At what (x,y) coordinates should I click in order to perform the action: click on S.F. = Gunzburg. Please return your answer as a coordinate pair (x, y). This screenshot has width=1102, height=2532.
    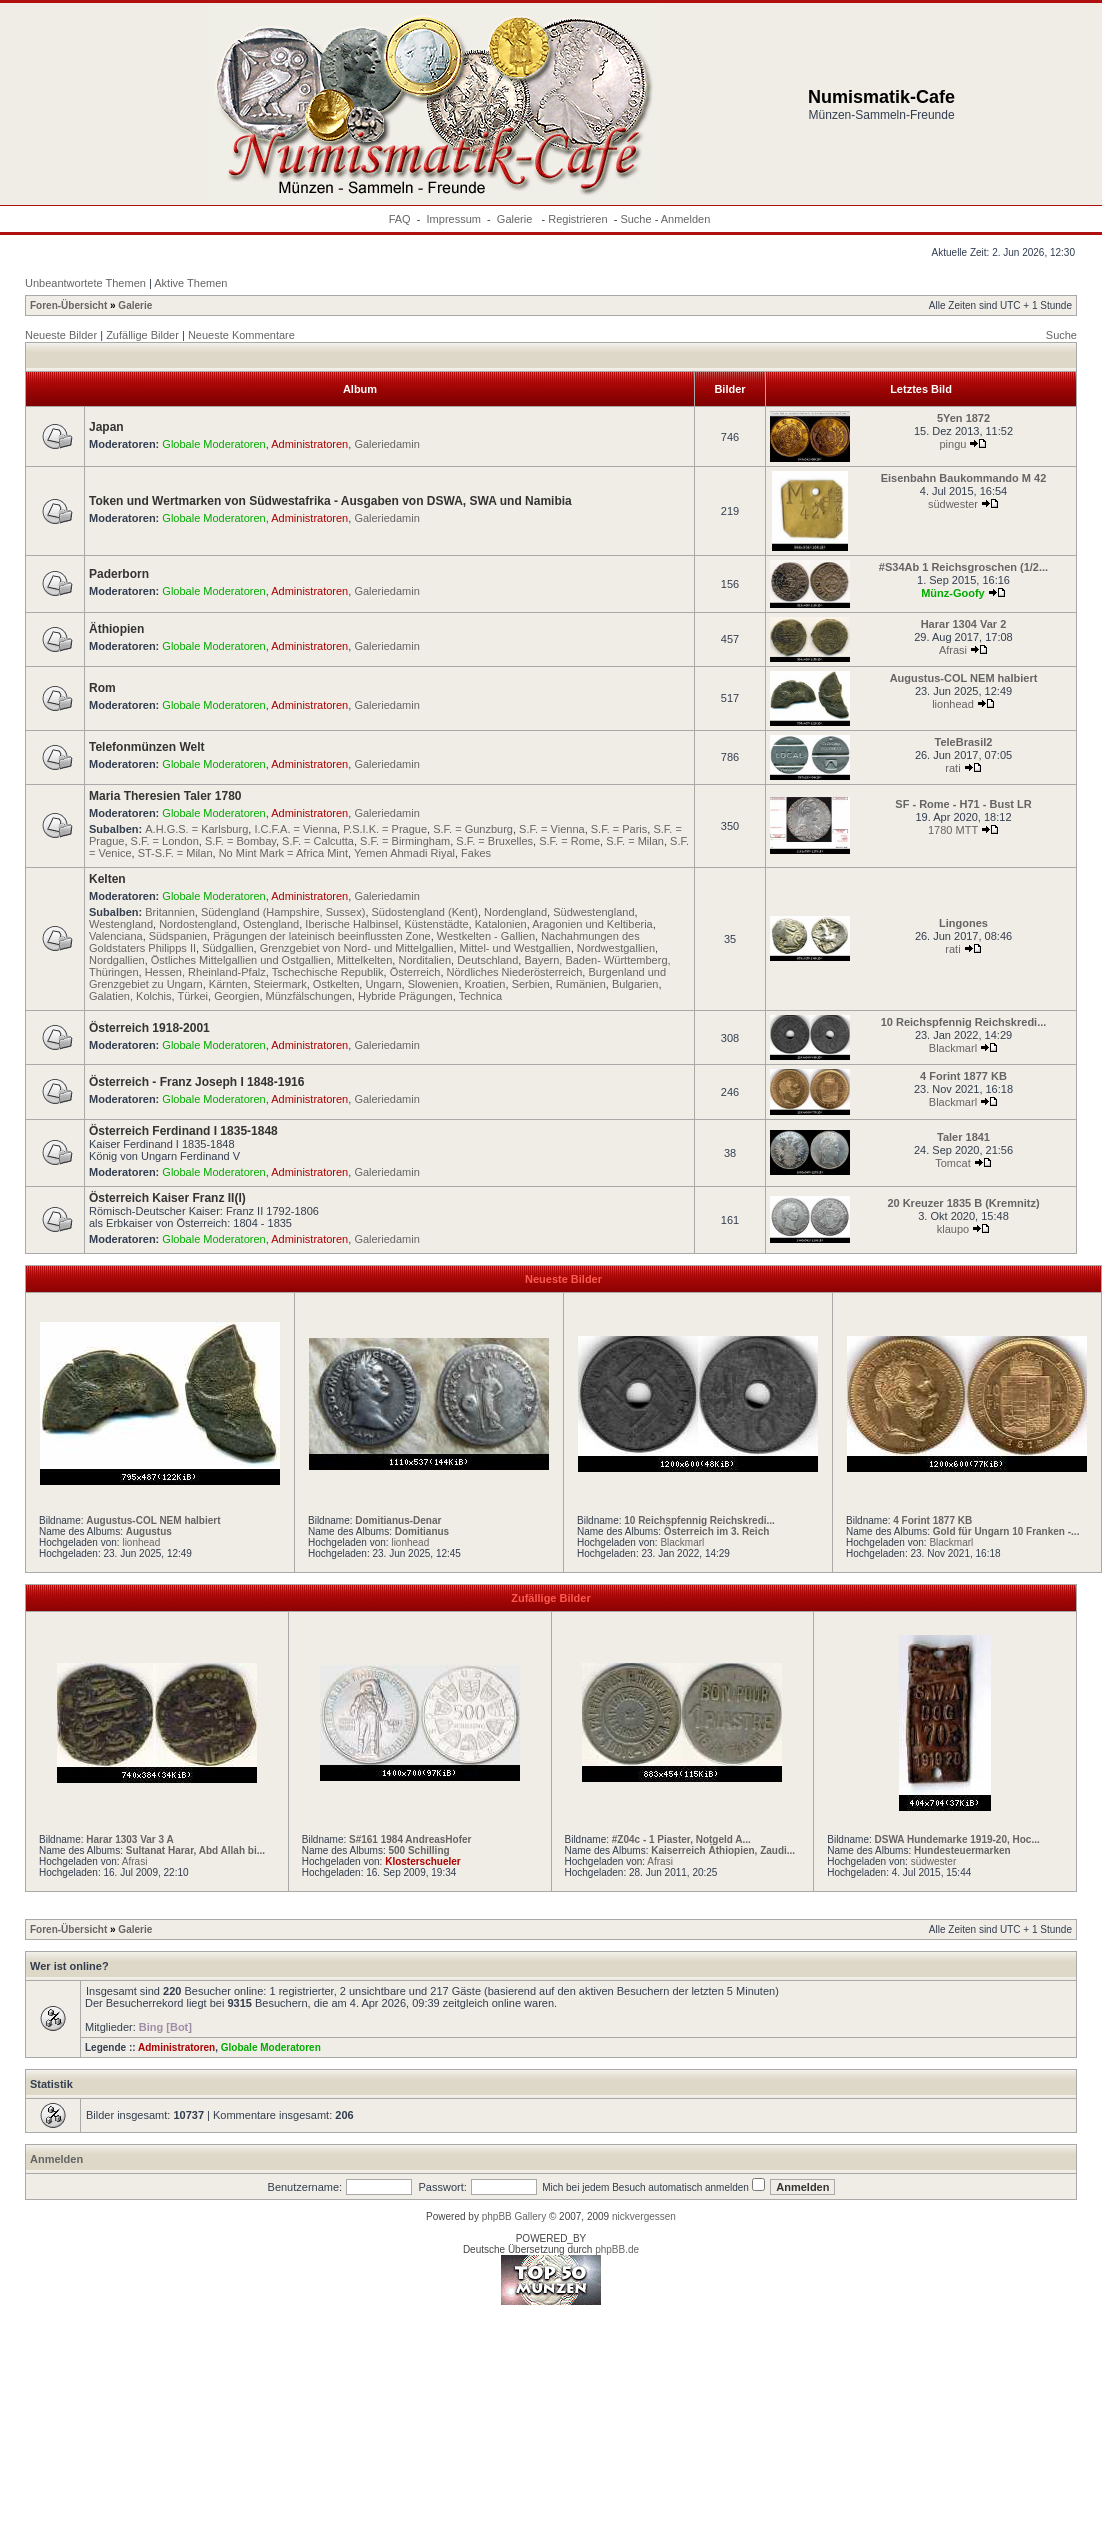
    Looking at the image, I should click on (473, 829).